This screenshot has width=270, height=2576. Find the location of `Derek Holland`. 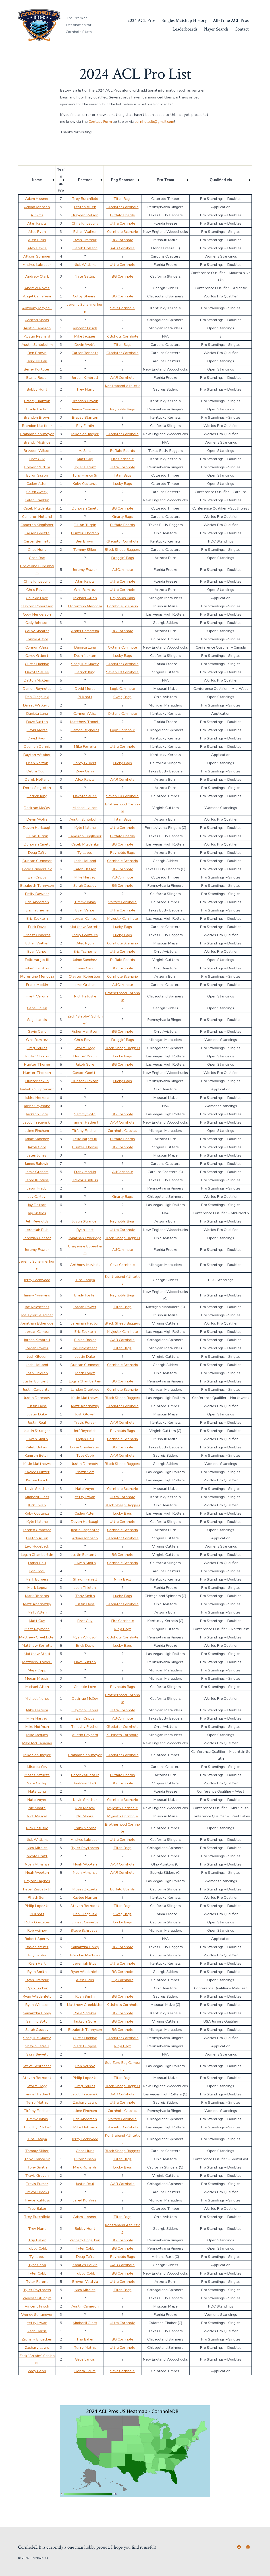

Derek Holland is located at coordinates (85, 248).